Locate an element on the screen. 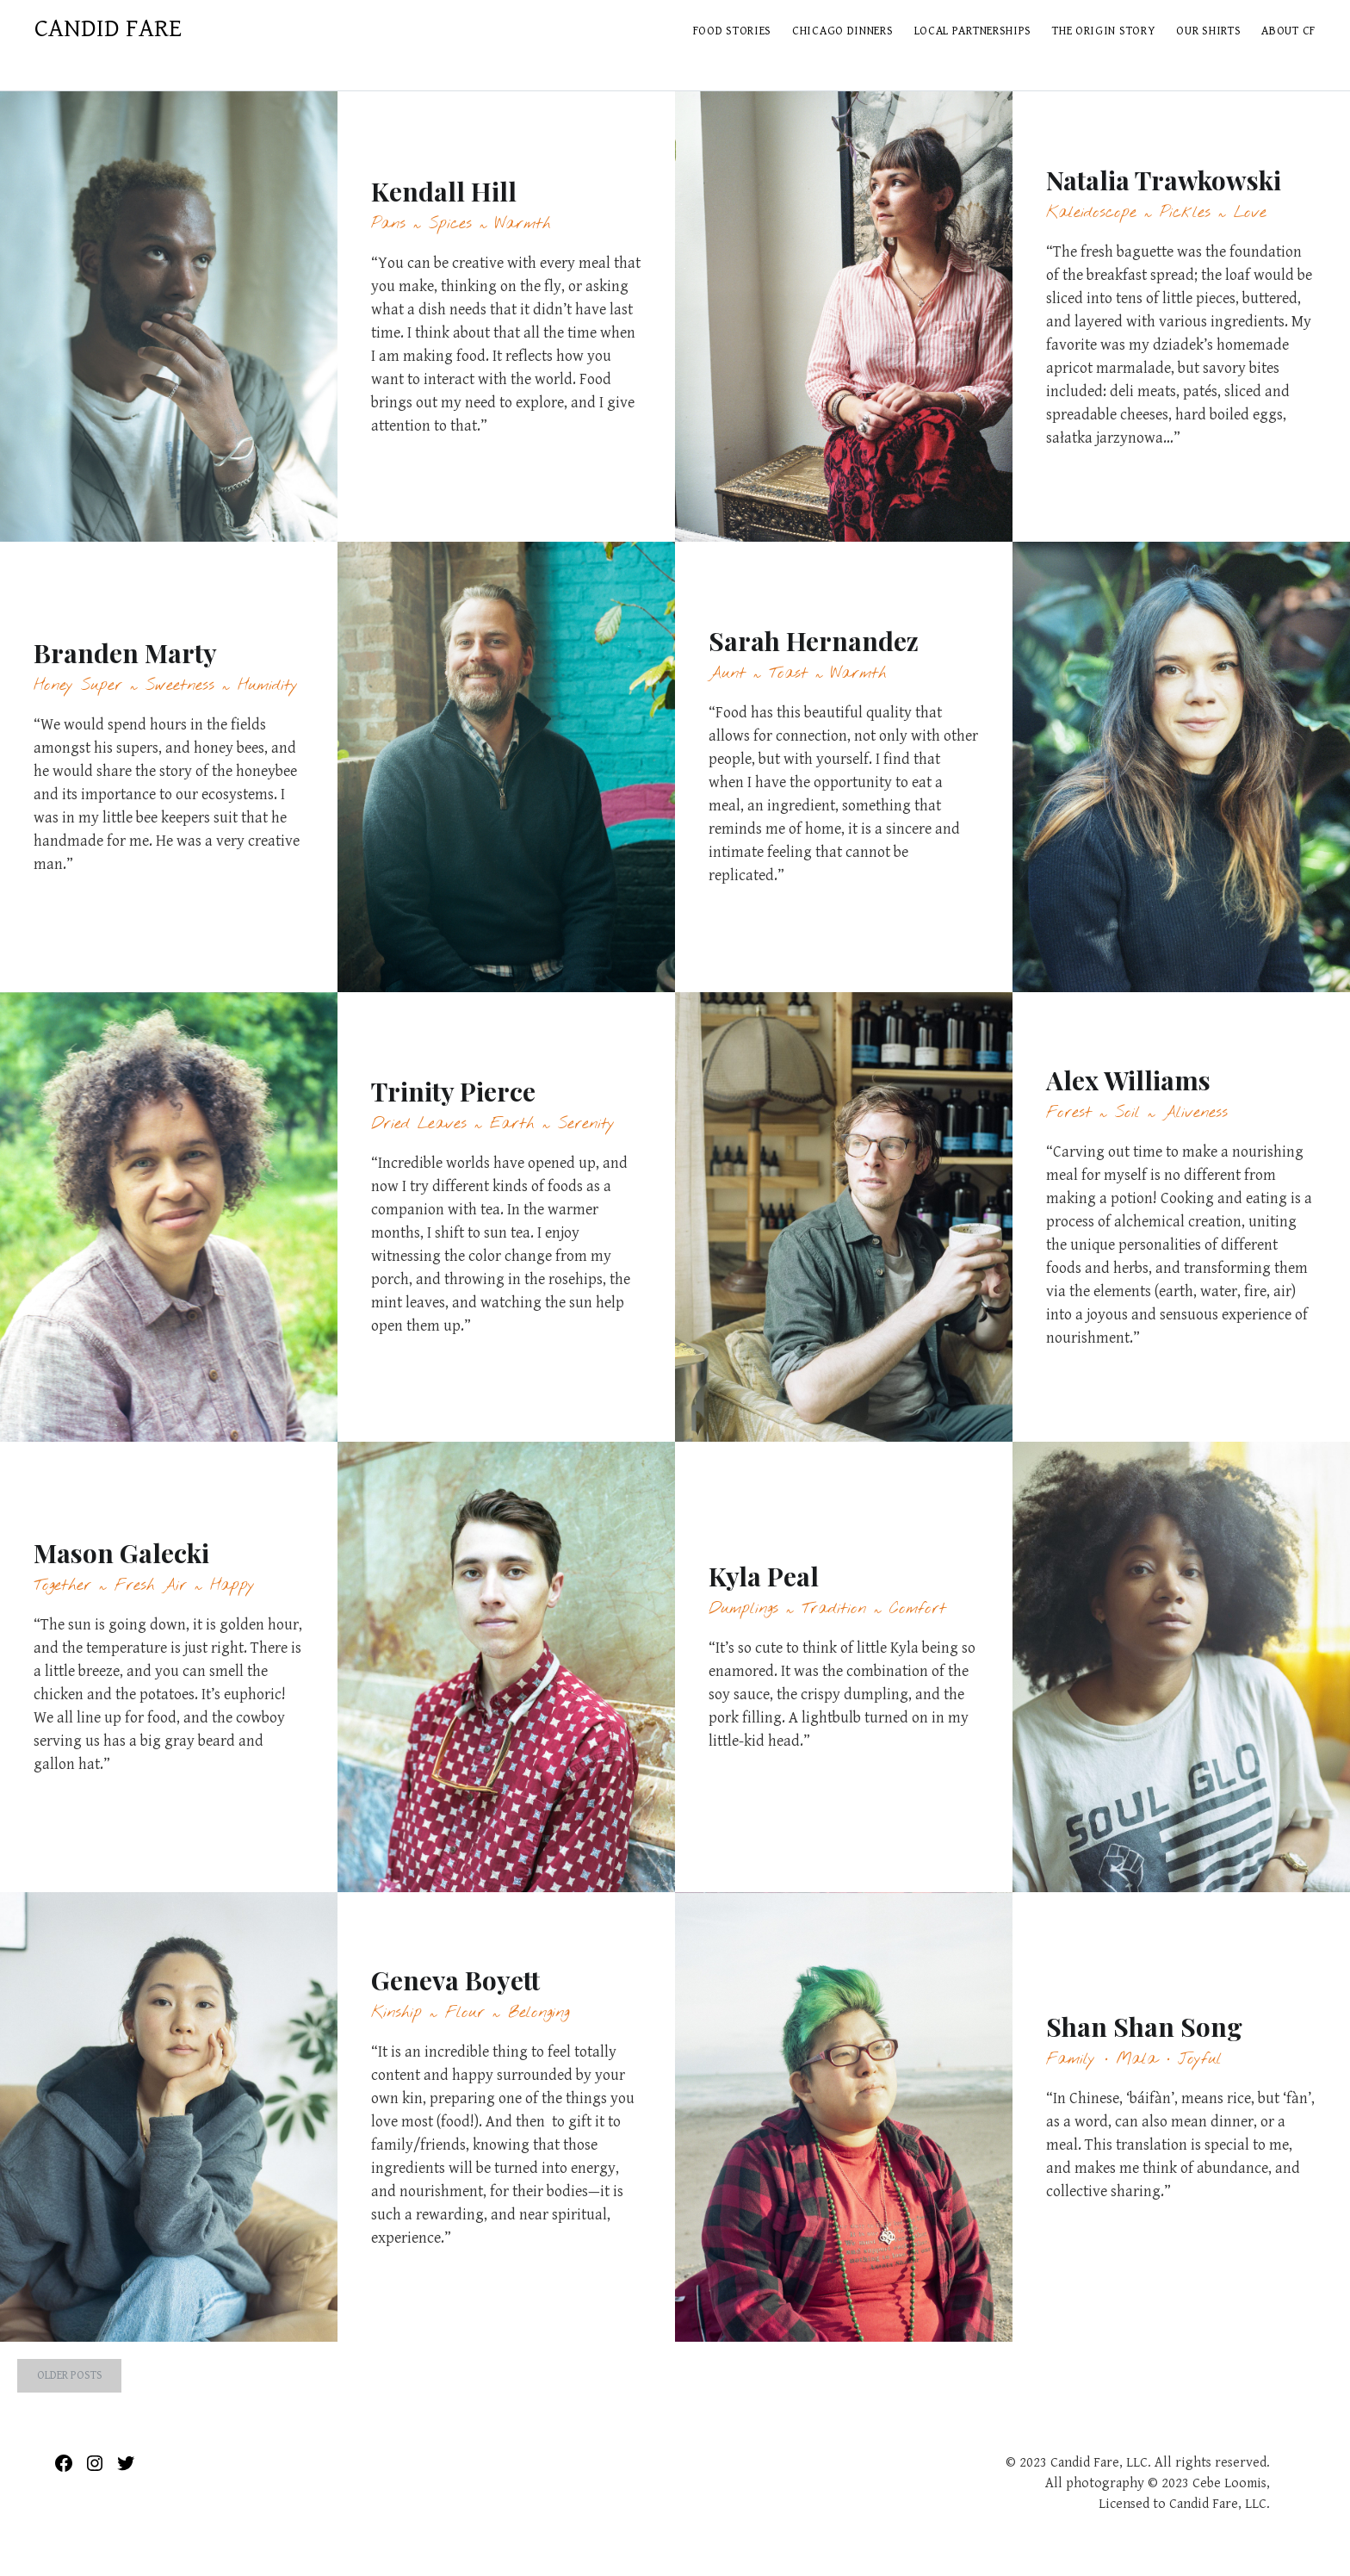 The image size is (1350, 2576). Candid Fare is located at coordinates (108, 28).